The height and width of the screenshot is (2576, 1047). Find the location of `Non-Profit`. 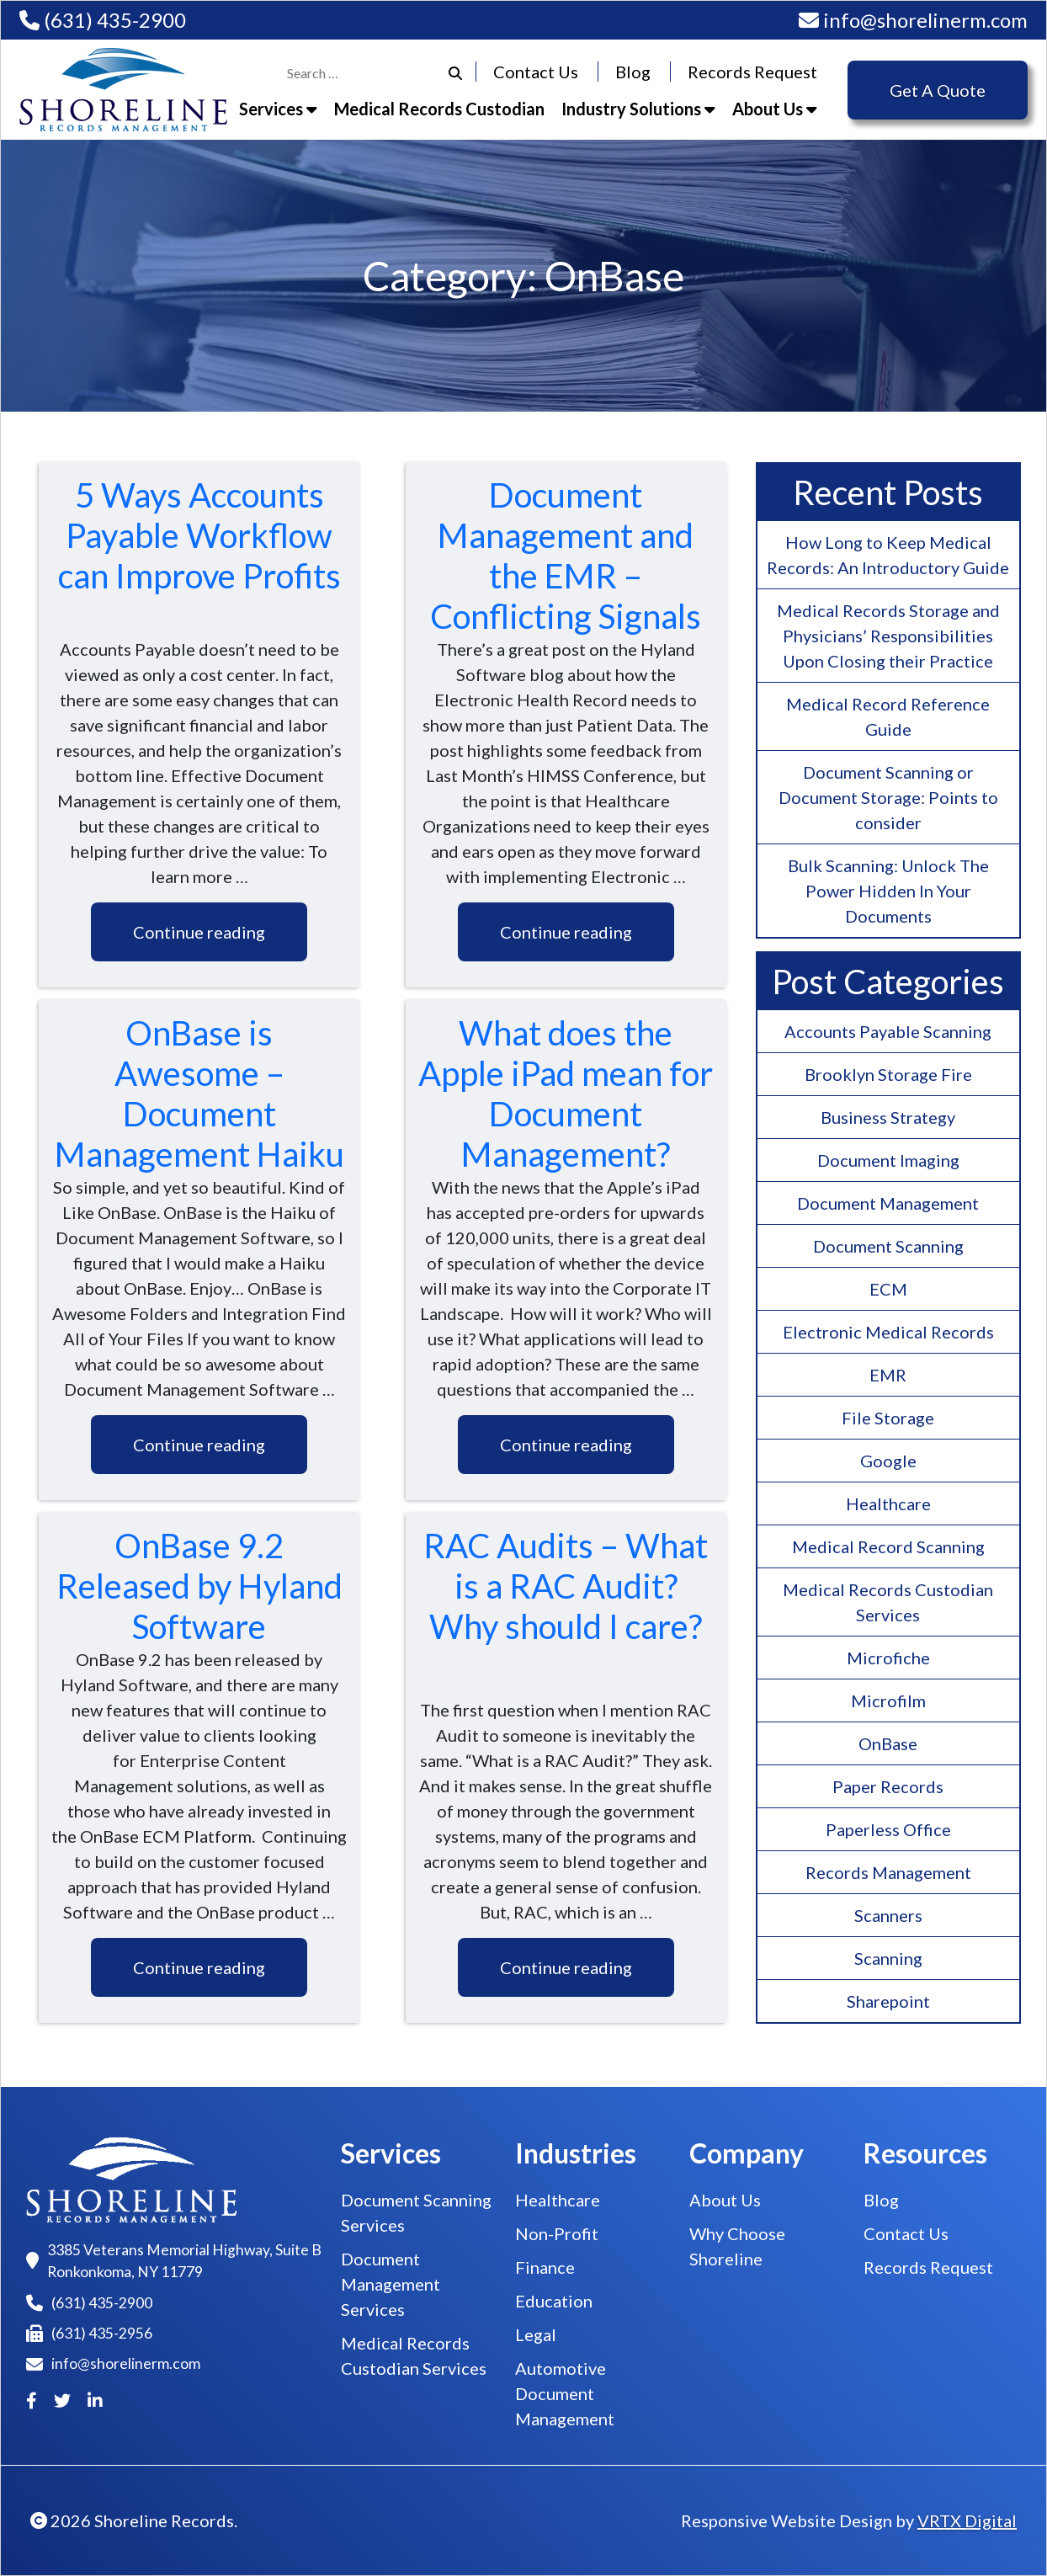

Non-Profit is located at coordinates (556, 2233).